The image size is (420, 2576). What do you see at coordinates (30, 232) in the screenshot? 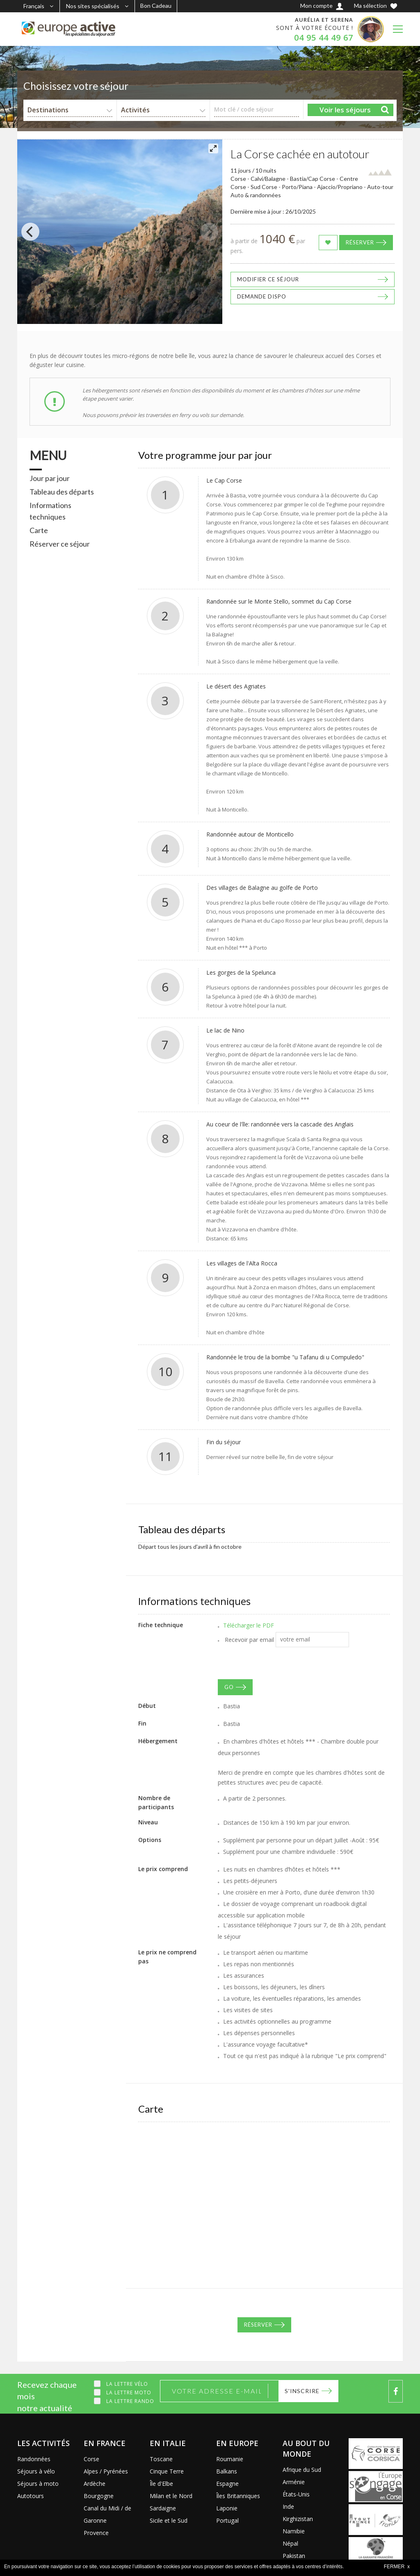
I see `[Previous]` at bounding box center [30, 232].